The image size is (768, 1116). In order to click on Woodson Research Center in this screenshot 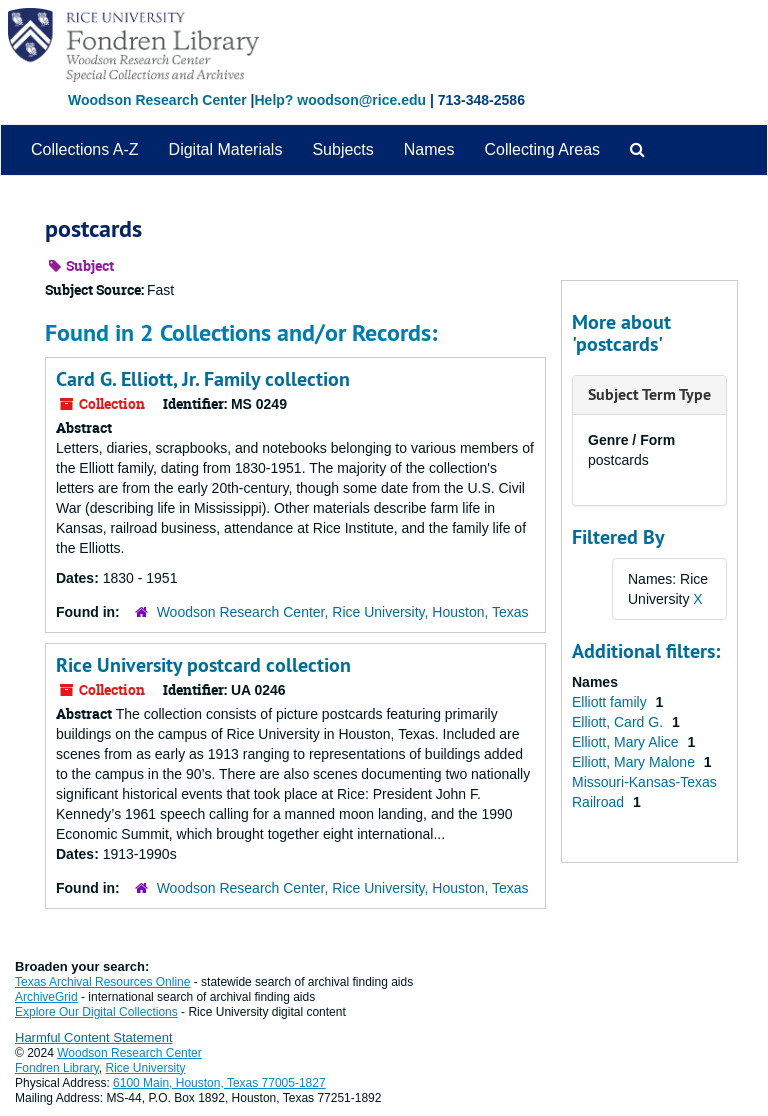, I will do `click(157, 100)`.